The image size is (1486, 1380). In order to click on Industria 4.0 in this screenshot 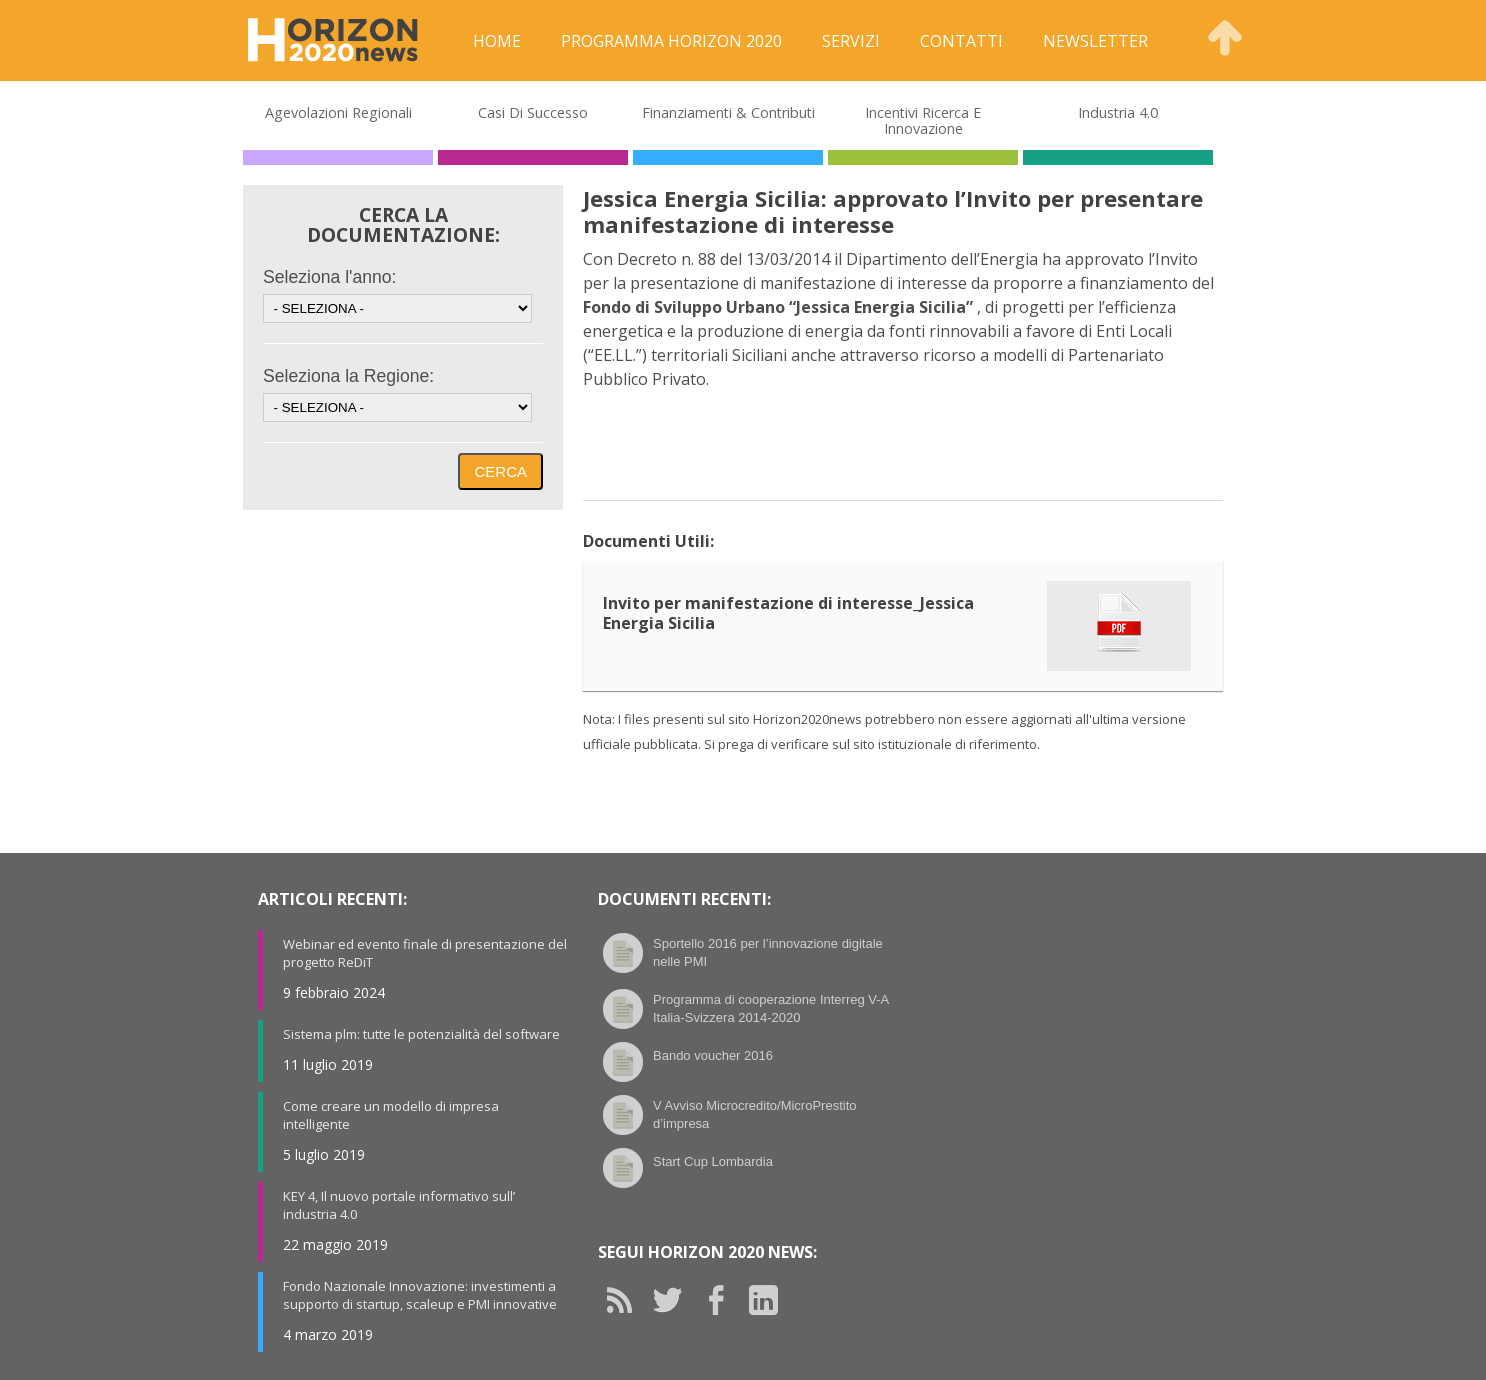, I will do `click(1118, 112)`.